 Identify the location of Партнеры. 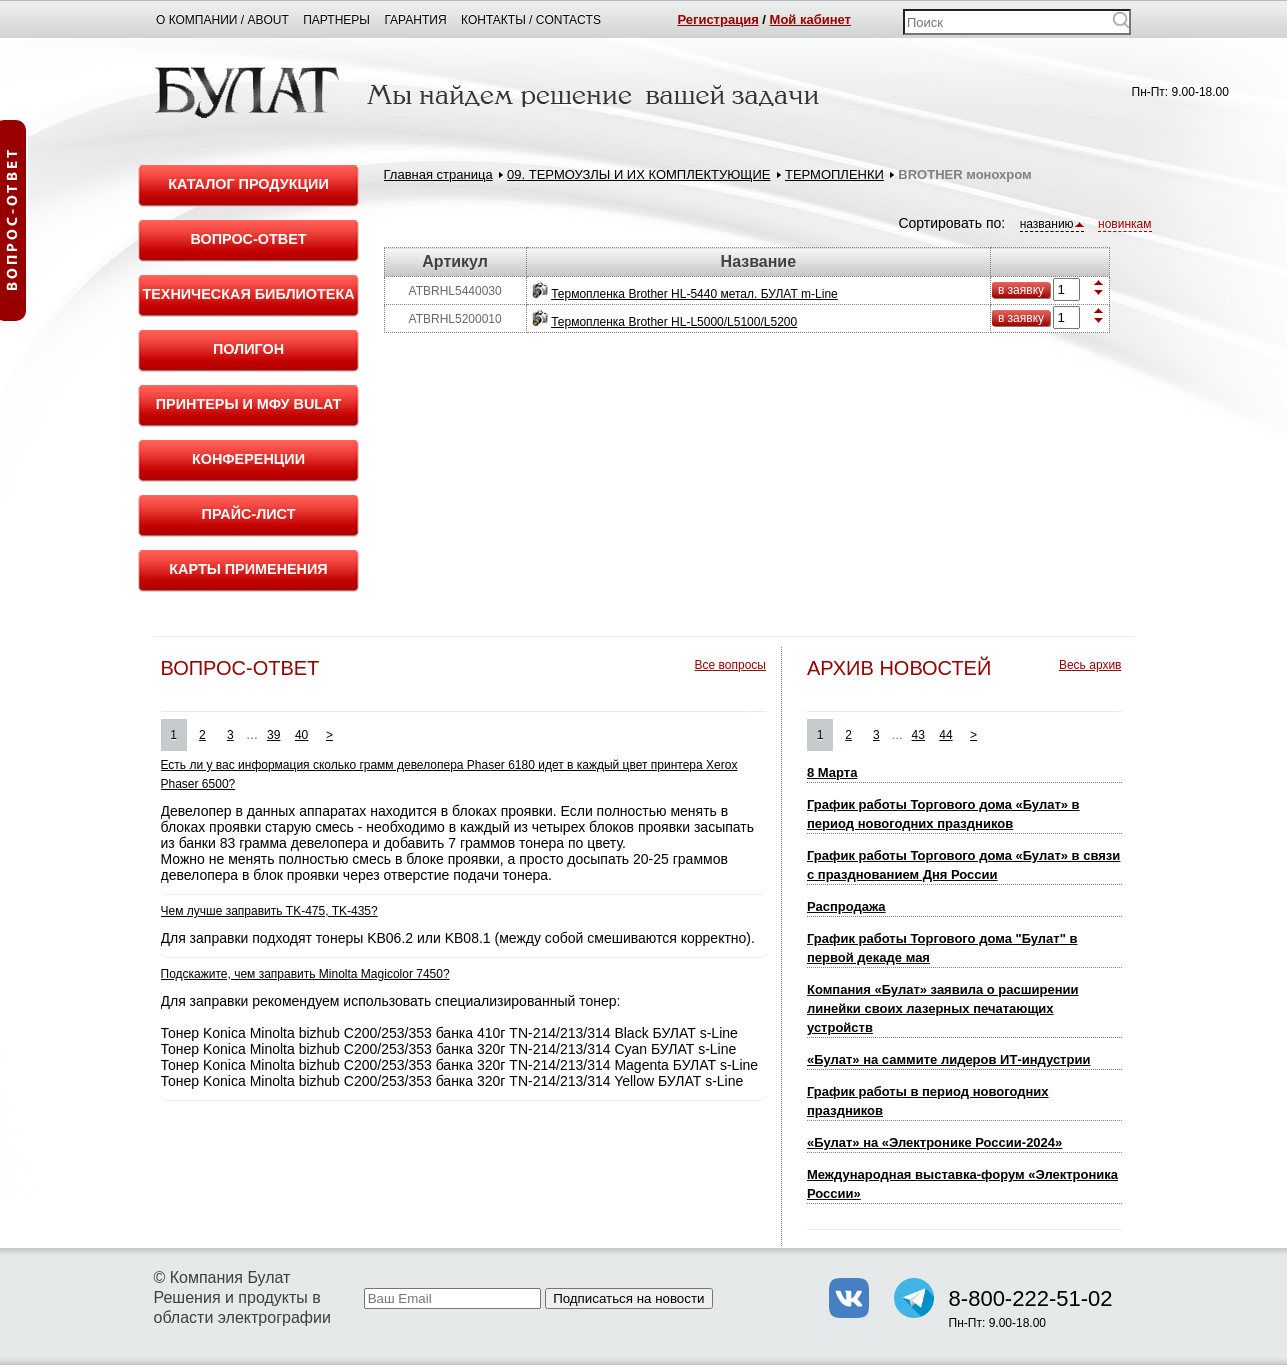
(336, 20).